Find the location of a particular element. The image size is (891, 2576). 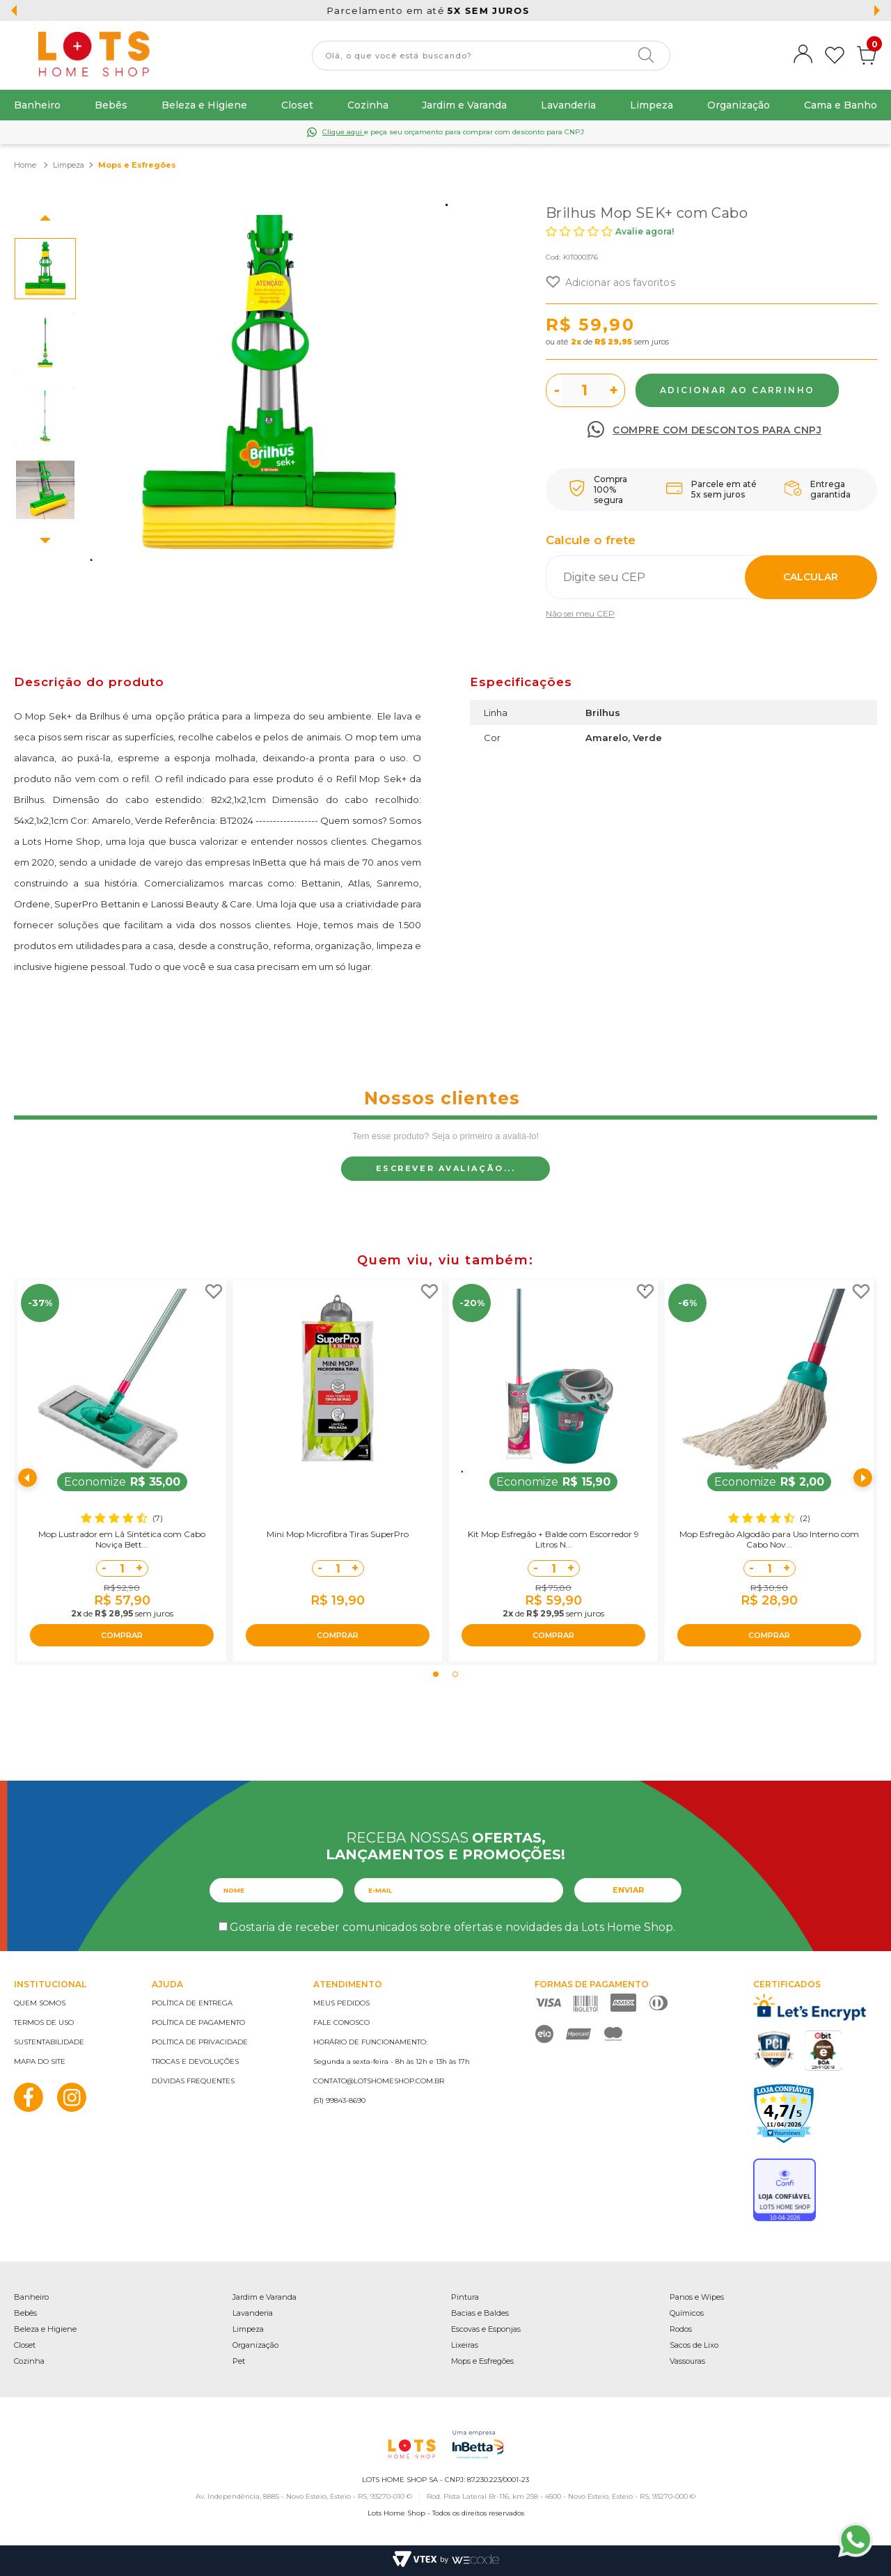

Closet is located at coordinates (297, 105).